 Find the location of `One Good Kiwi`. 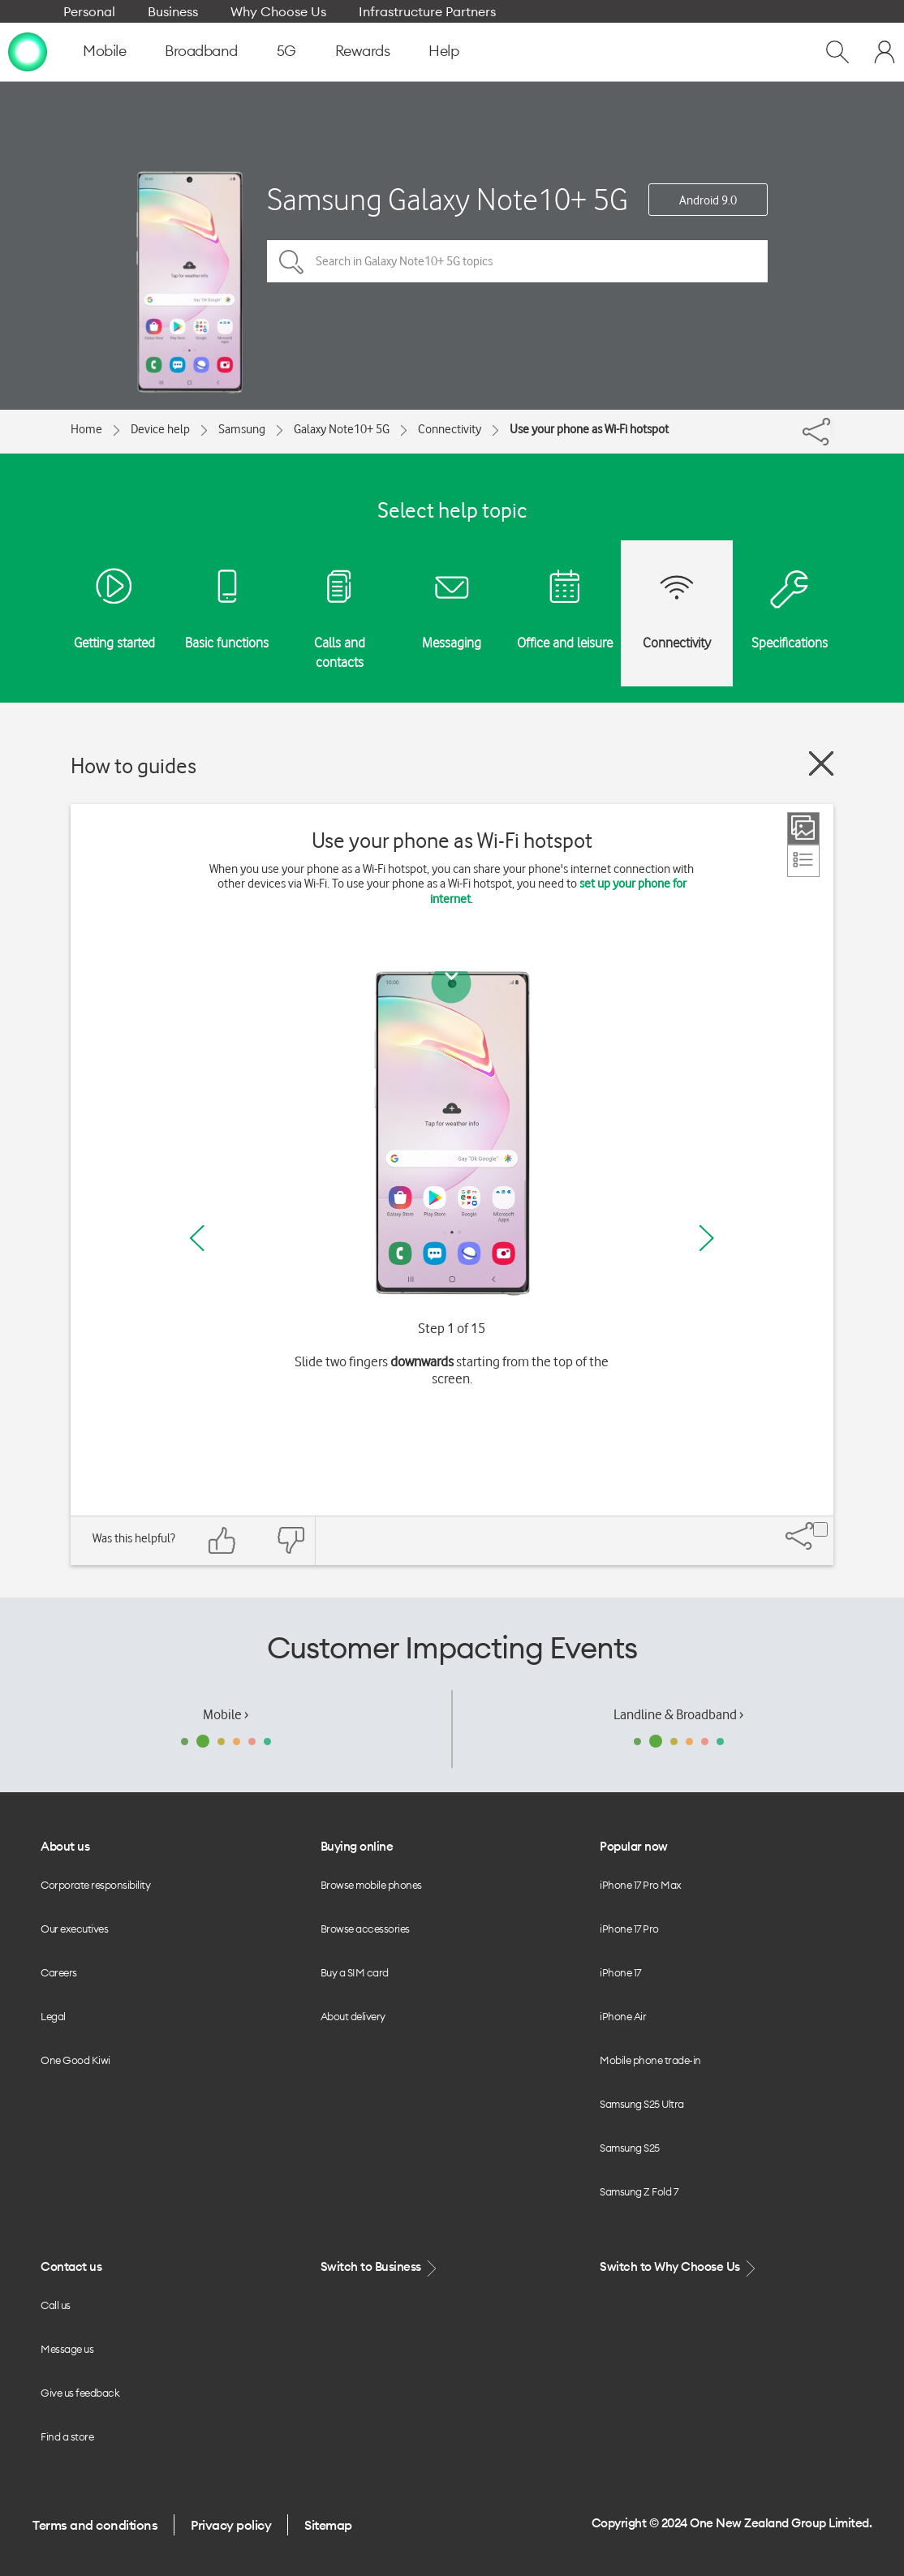

One Good Kiwi is located at coordinates (75, 2059).